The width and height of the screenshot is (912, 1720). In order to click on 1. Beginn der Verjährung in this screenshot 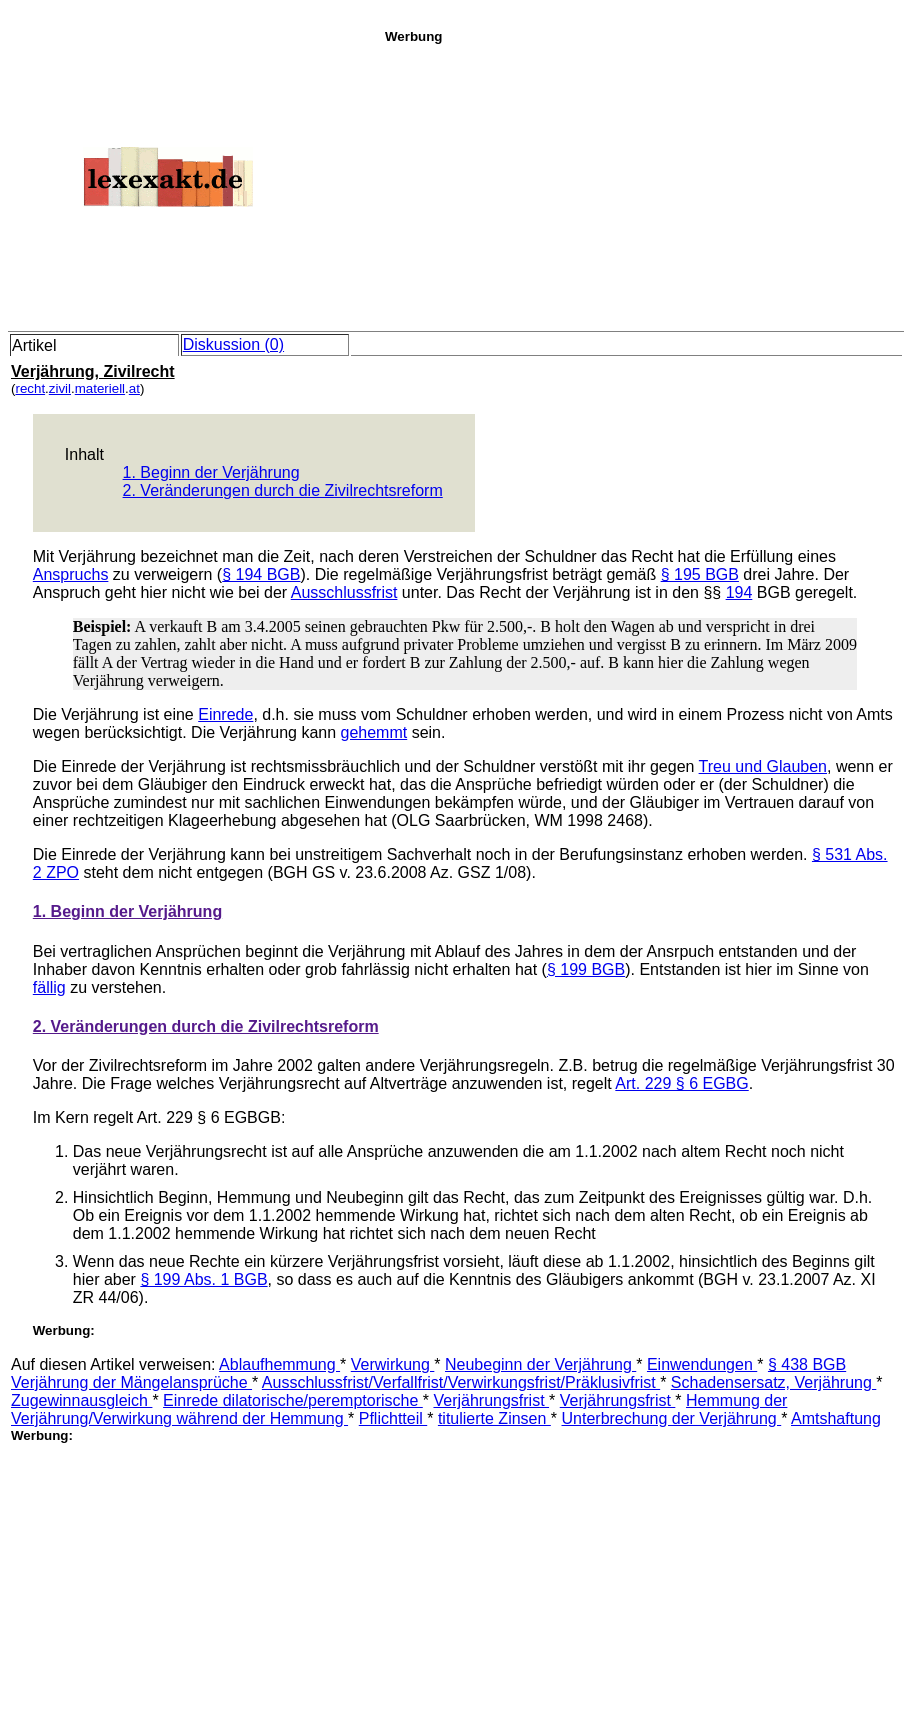, I will do `click(211, 472)`.